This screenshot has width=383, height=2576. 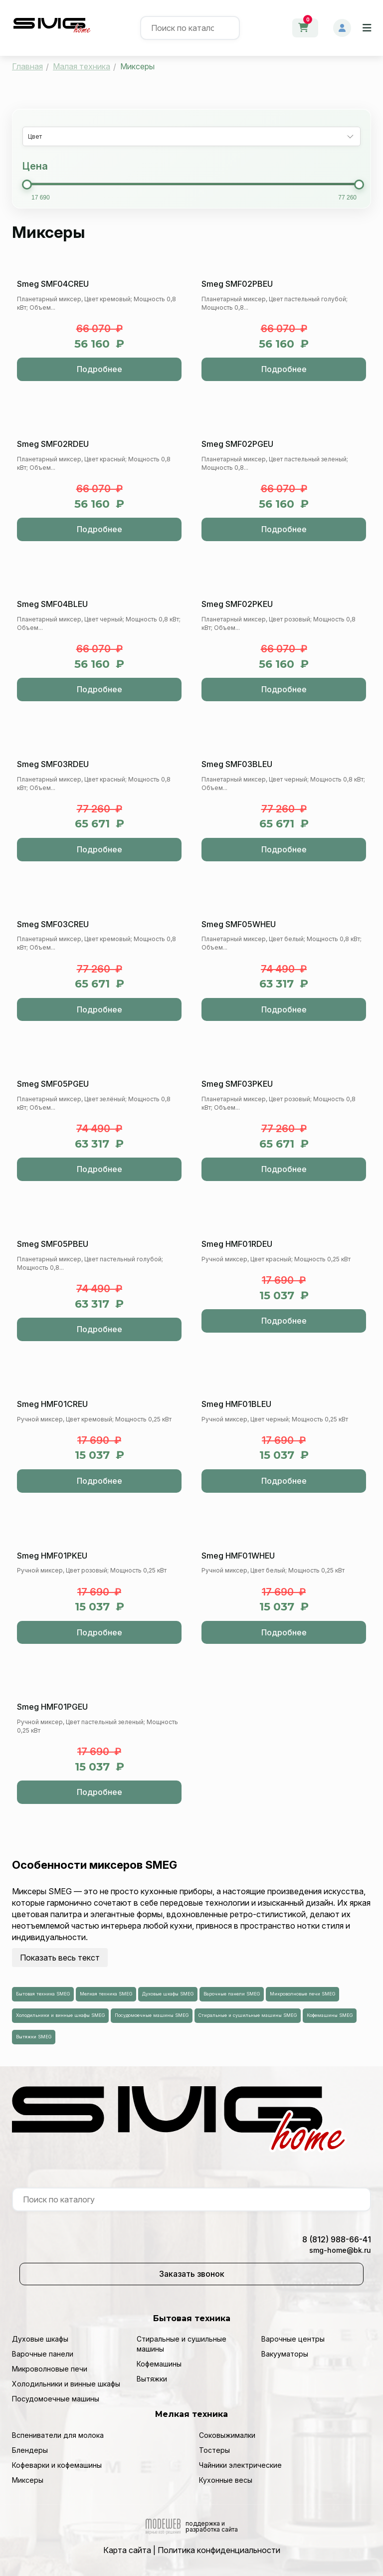 I want to click on Вакууматоры, so click(x=284, y=2354).